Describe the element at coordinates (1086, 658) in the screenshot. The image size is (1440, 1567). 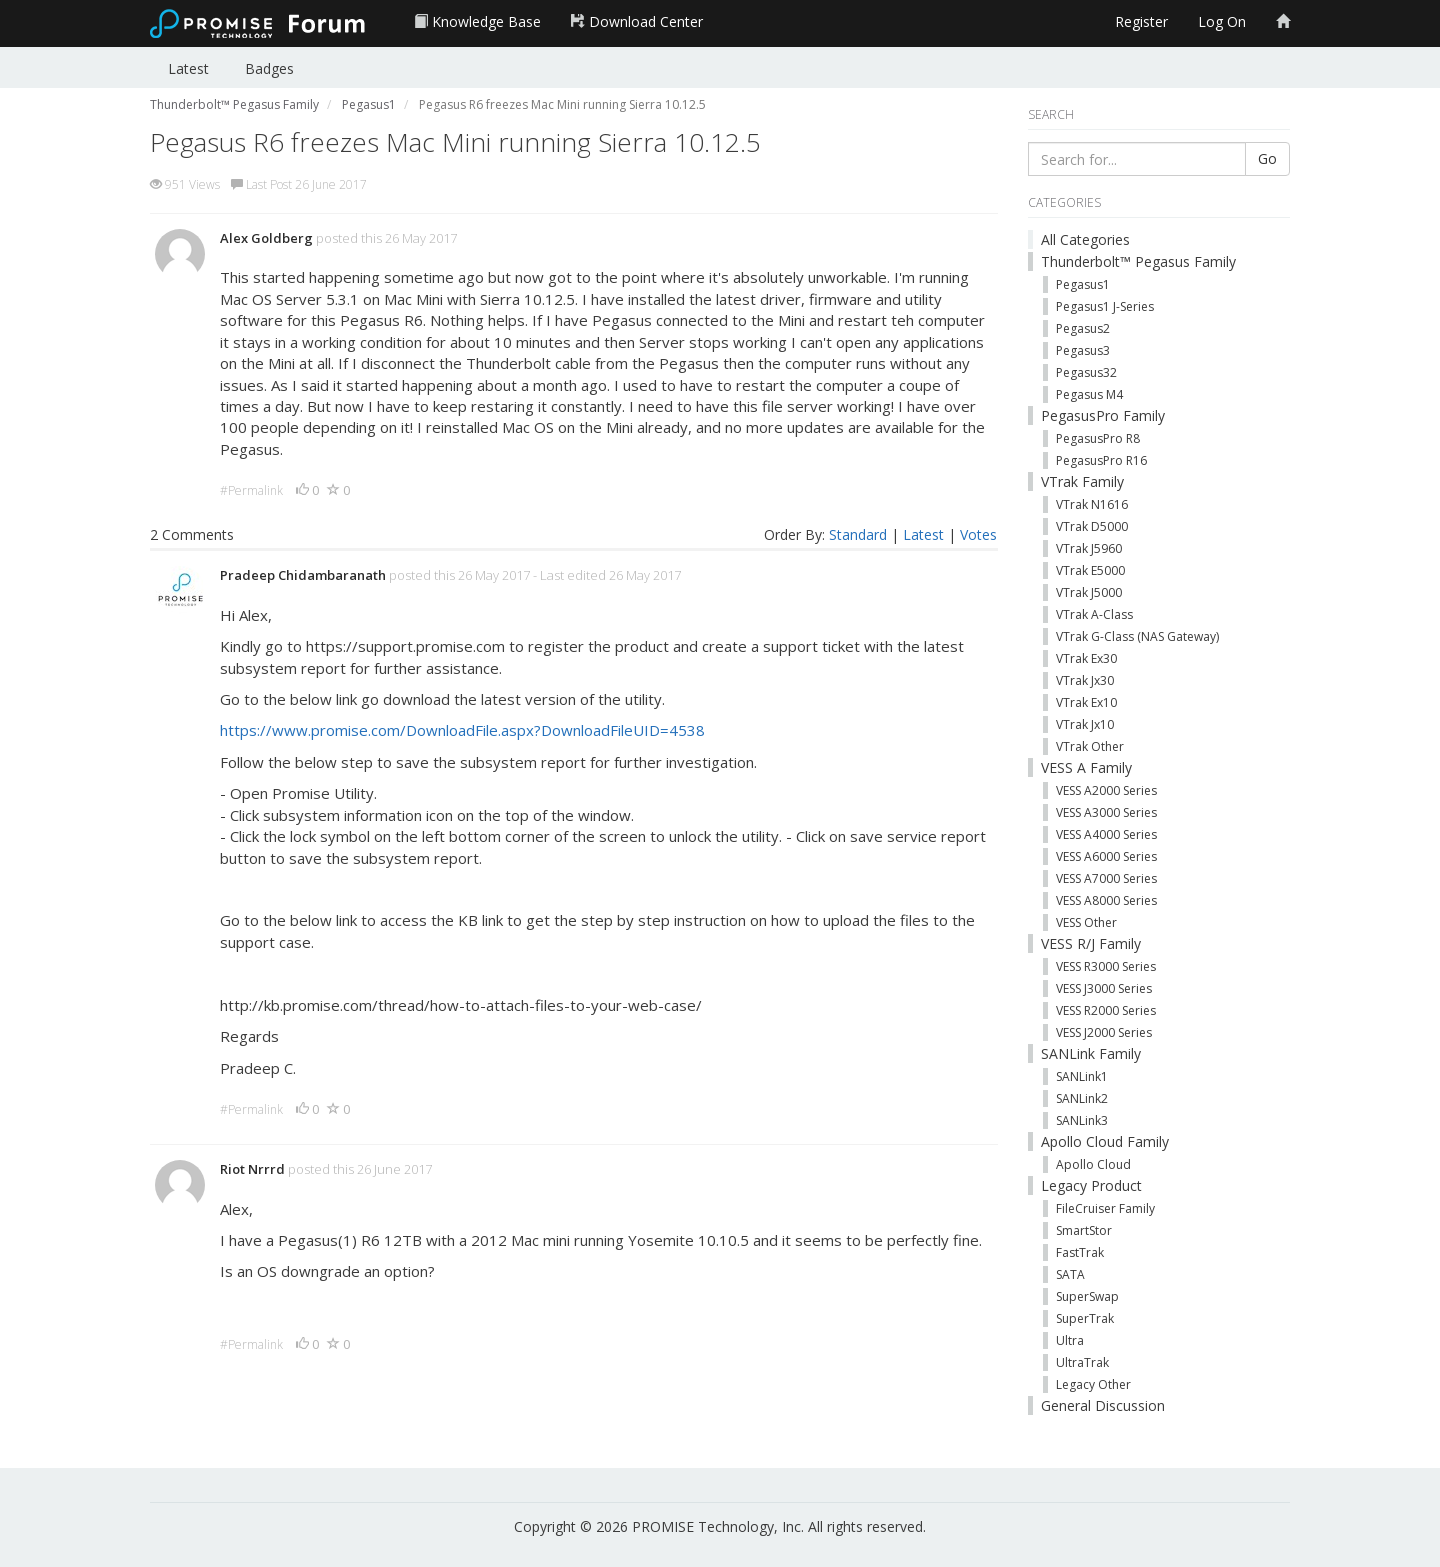
I see `VTrak Ex30` at that location.